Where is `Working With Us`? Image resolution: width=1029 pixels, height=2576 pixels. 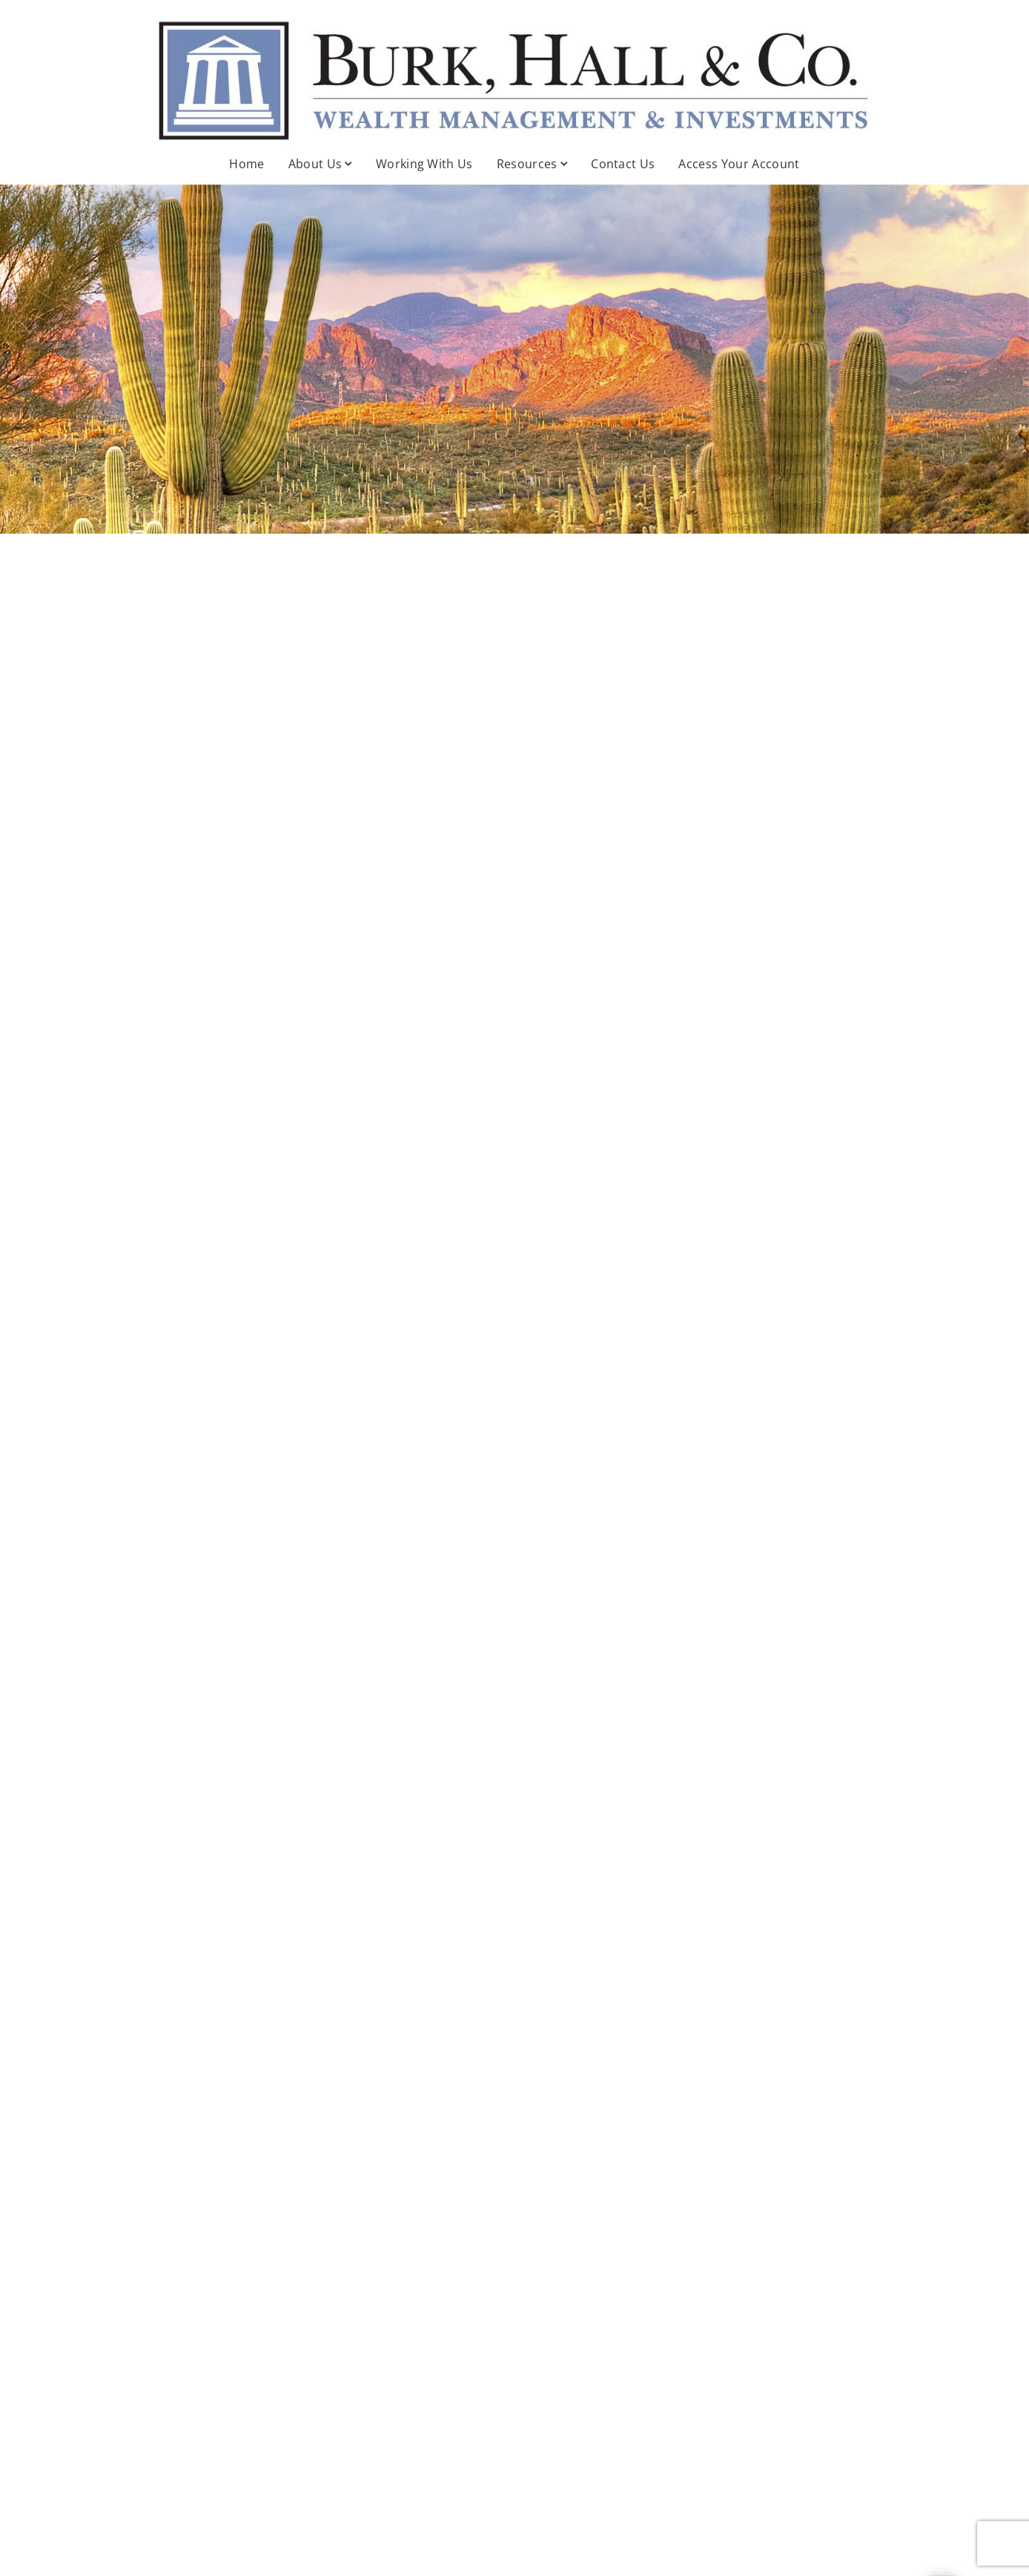 Working With Us is located at coordinates (424, 164).